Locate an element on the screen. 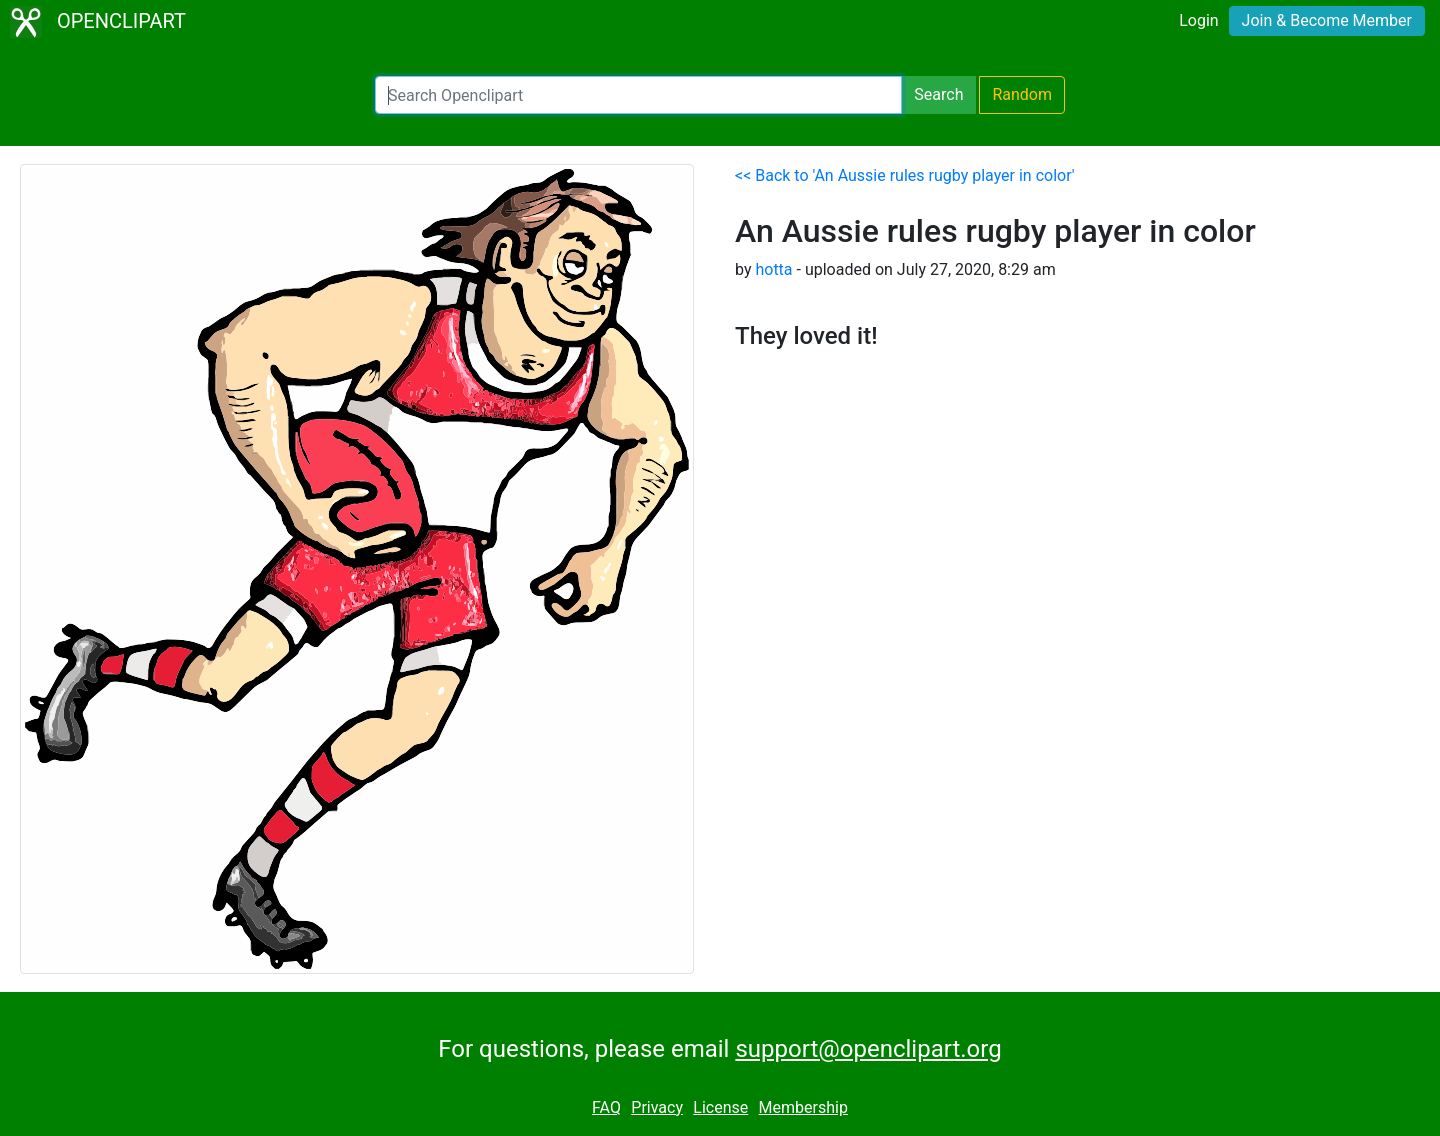 This screenshot has height=1136, width=1440. hotta is located at coordinates (773, 269).